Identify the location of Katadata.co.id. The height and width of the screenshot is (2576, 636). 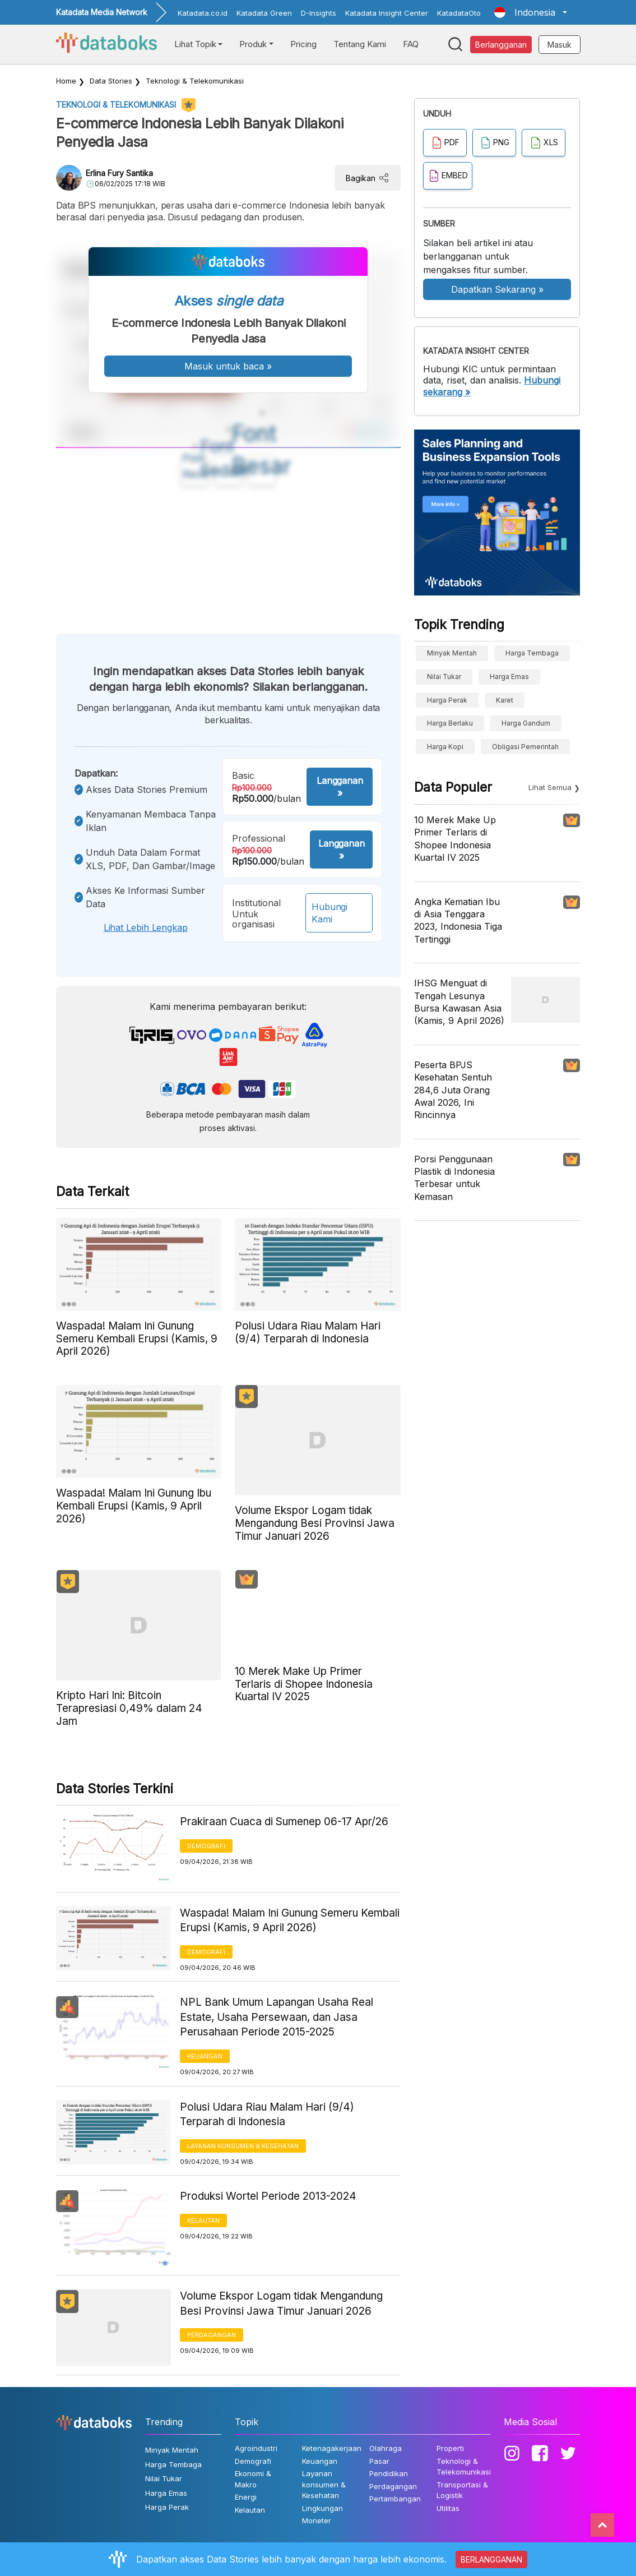
(203, 12).